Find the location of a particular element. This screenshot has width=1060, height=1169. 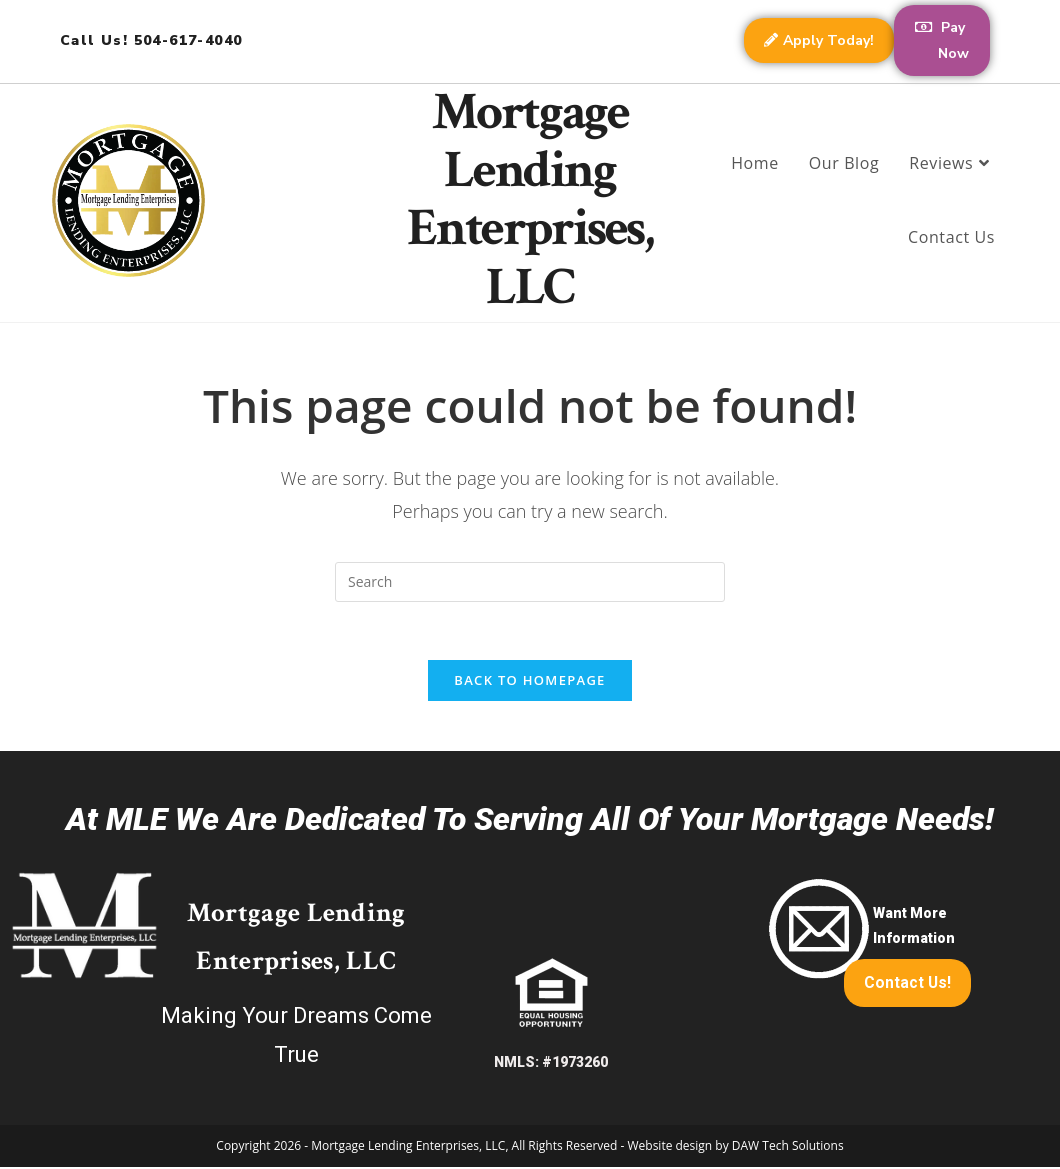

Back To Homepage is located at coordinates (529, 682).